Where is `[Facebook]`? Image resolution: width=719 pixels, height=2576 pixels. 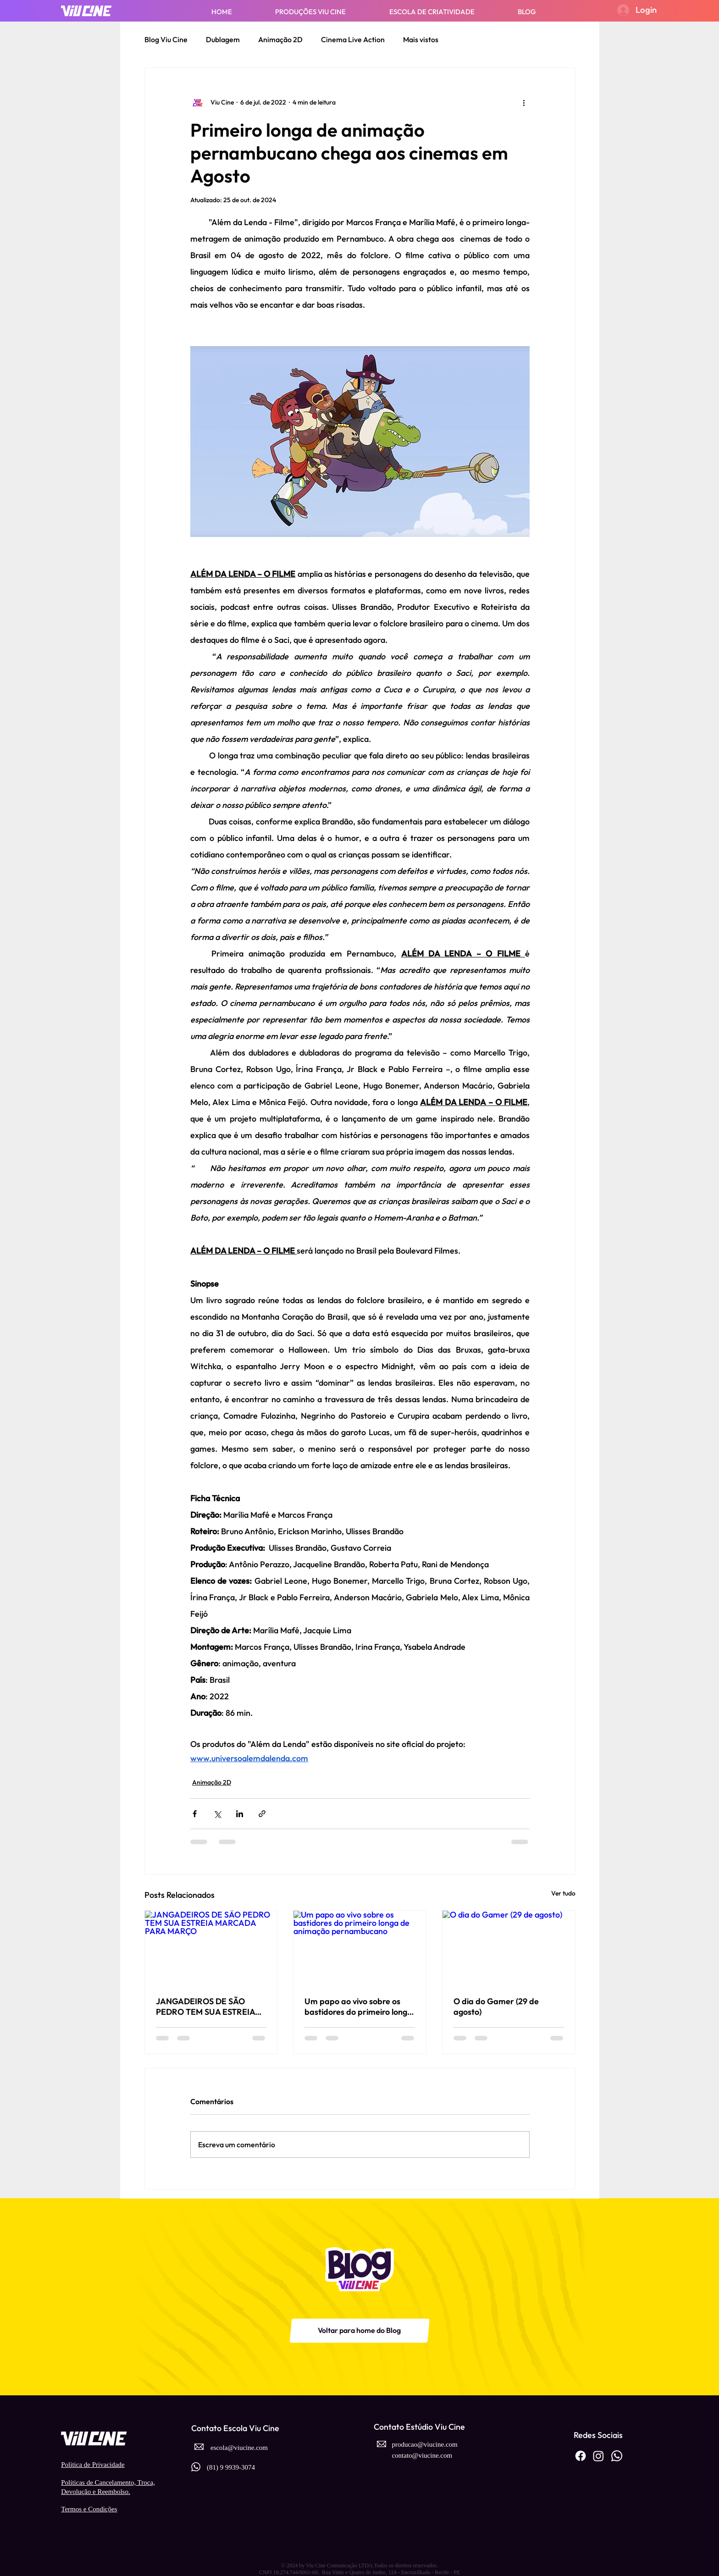
[Facebook] is located at coordinates (580, 2456).